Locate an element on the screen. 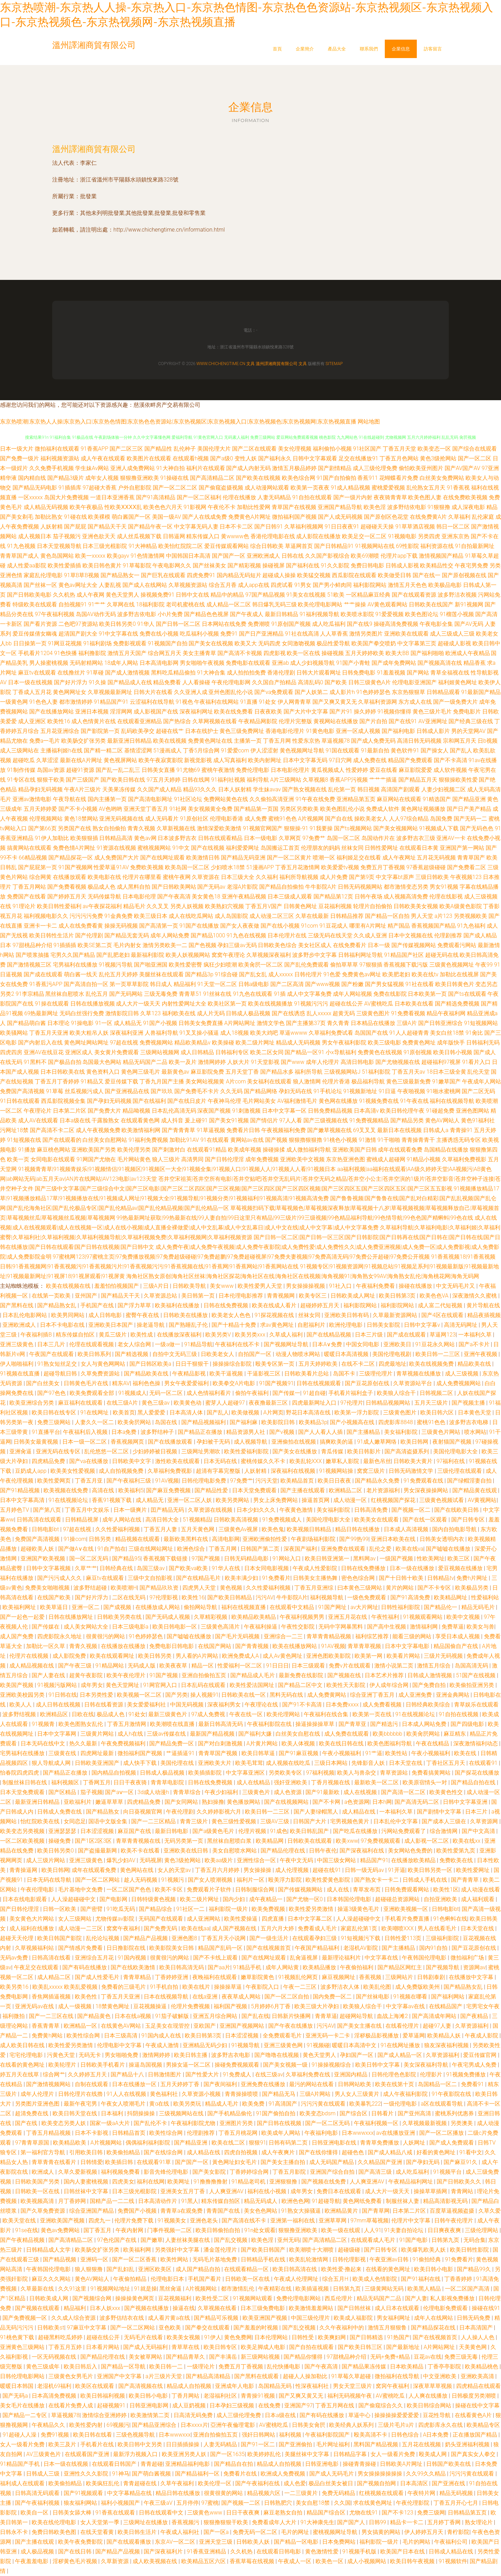  欧美日韩国产影院 is located at coordinates (60, 1938).